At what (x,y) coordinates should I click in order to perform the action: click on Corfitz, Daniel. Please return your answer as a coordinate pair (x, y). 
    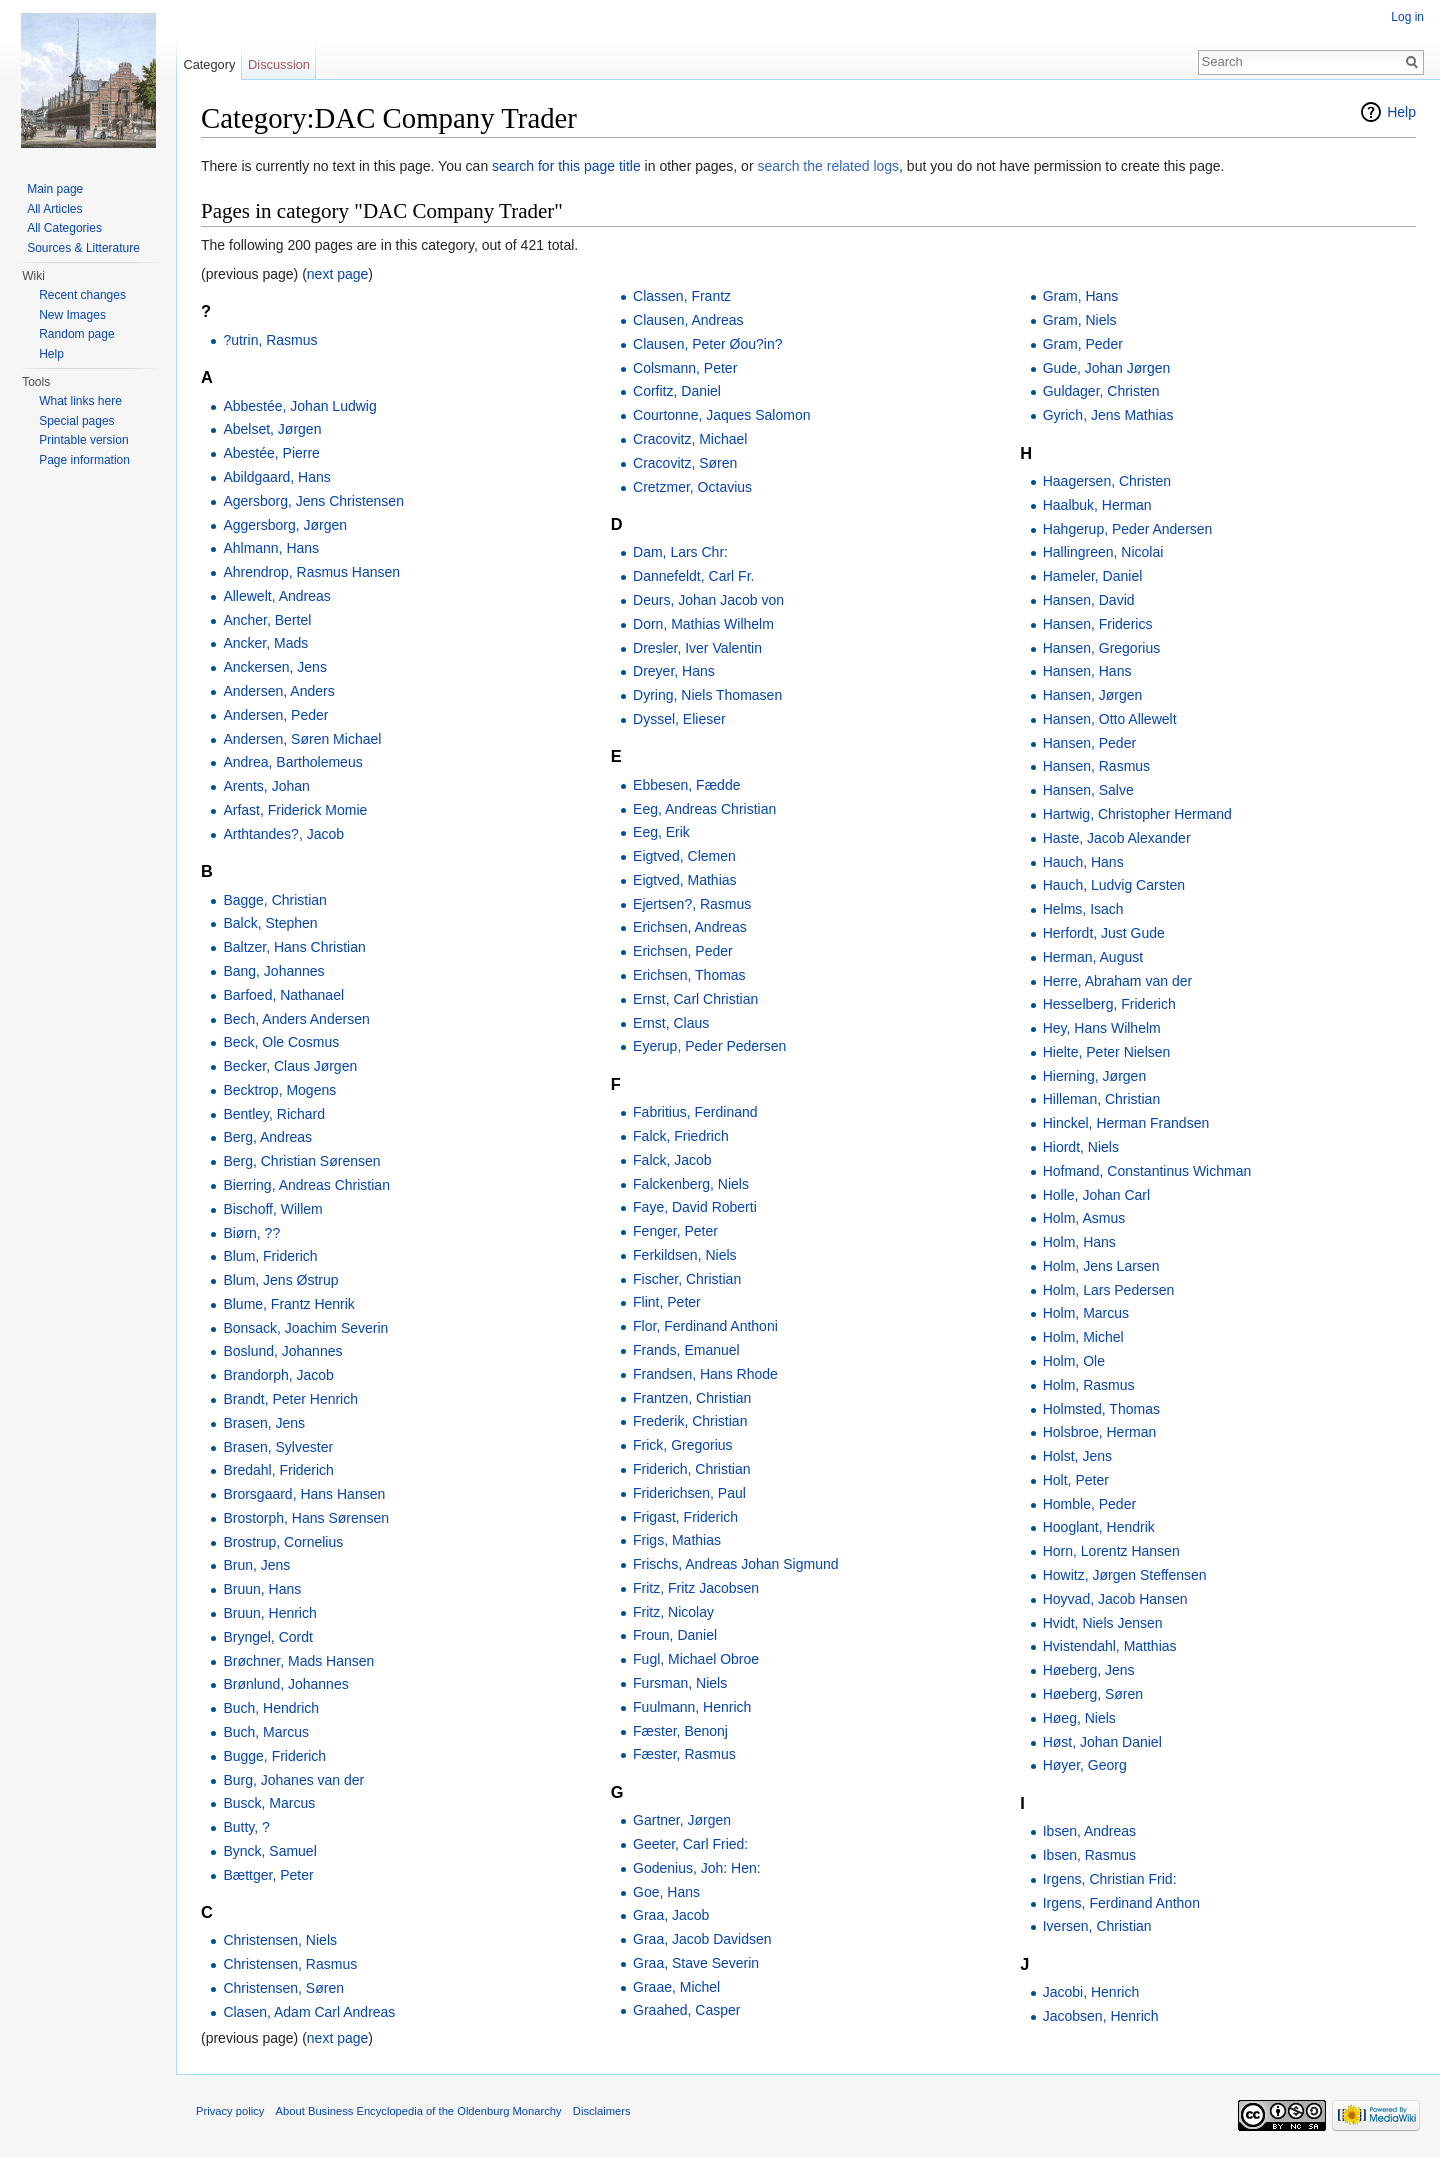
    Looking at the image, I should click on (677, 391).